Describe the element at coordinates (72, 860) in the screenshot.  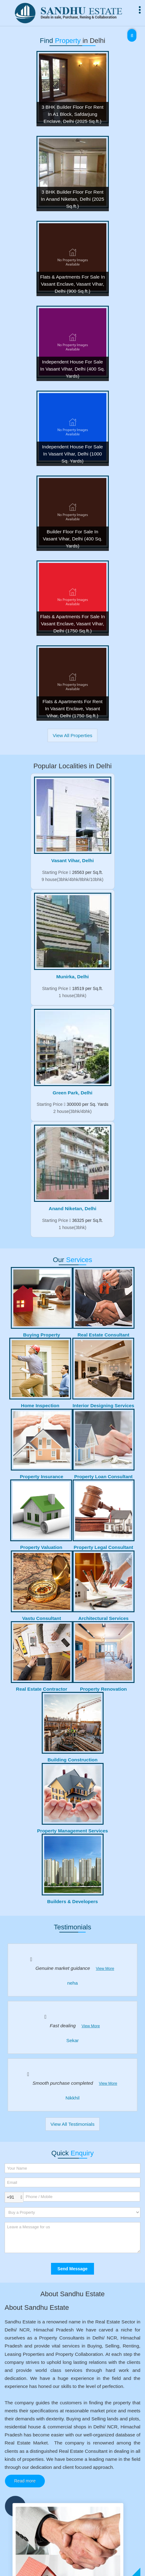
I see `Vasant Vihar, Delhi` at that location.